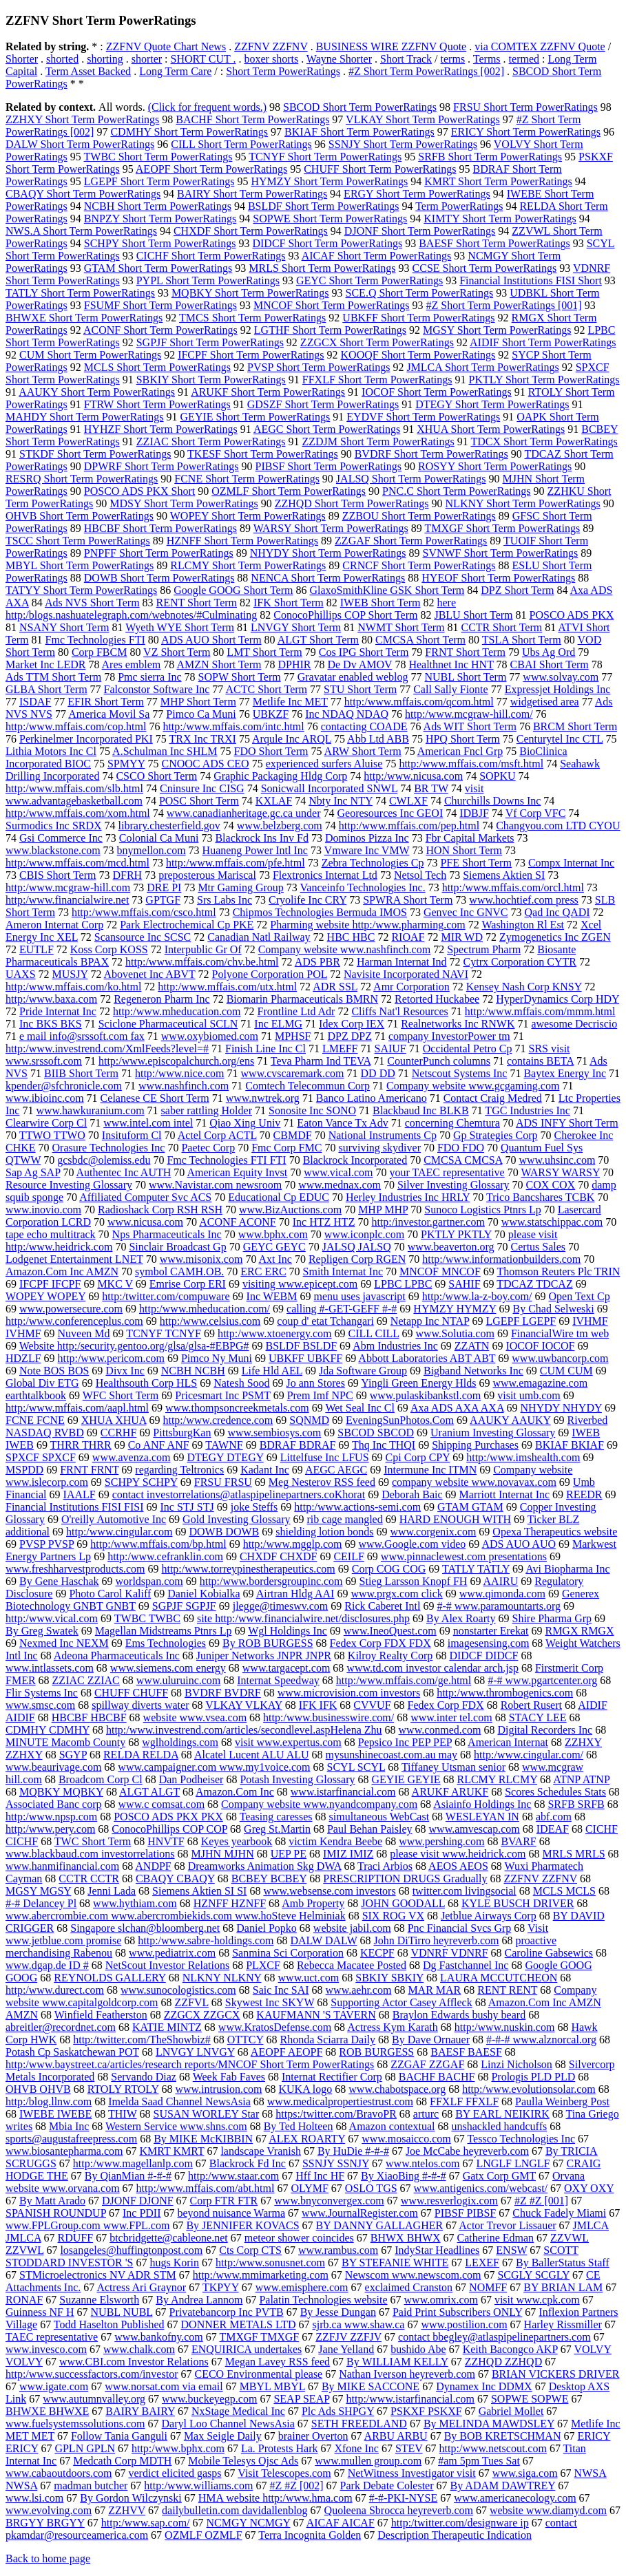 The height and width of the screenshot is (2576, 626). Describe the element at coordinates (144, 912) in the screenshot. I see `http:/www.mffais.com/csco.html` at that location.